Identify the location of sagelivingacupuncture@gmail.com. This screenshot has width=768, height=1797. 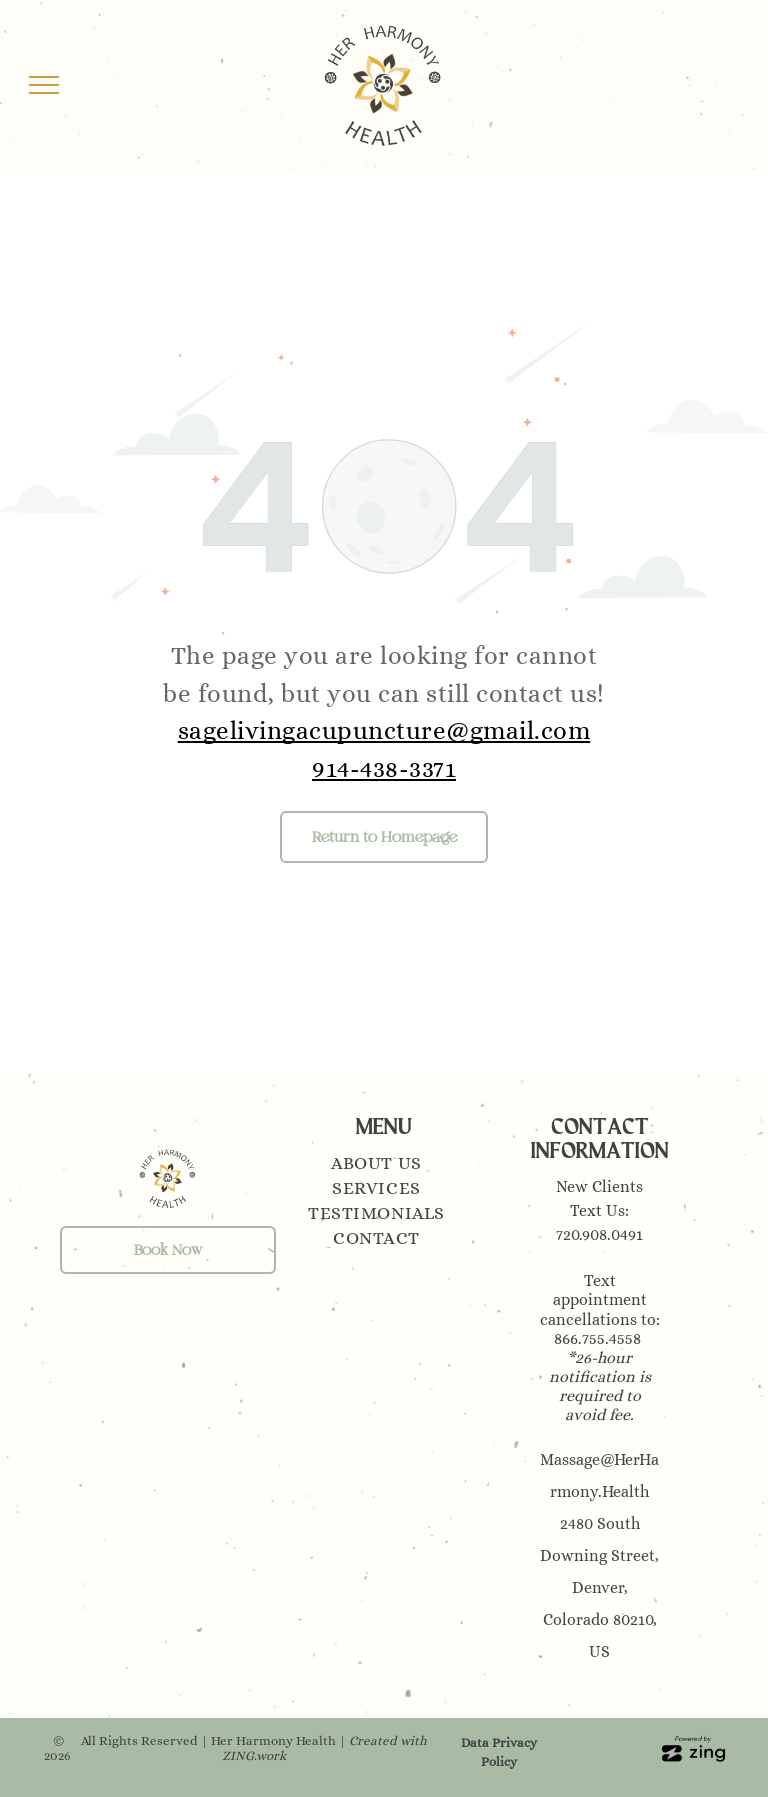
(384, 730).